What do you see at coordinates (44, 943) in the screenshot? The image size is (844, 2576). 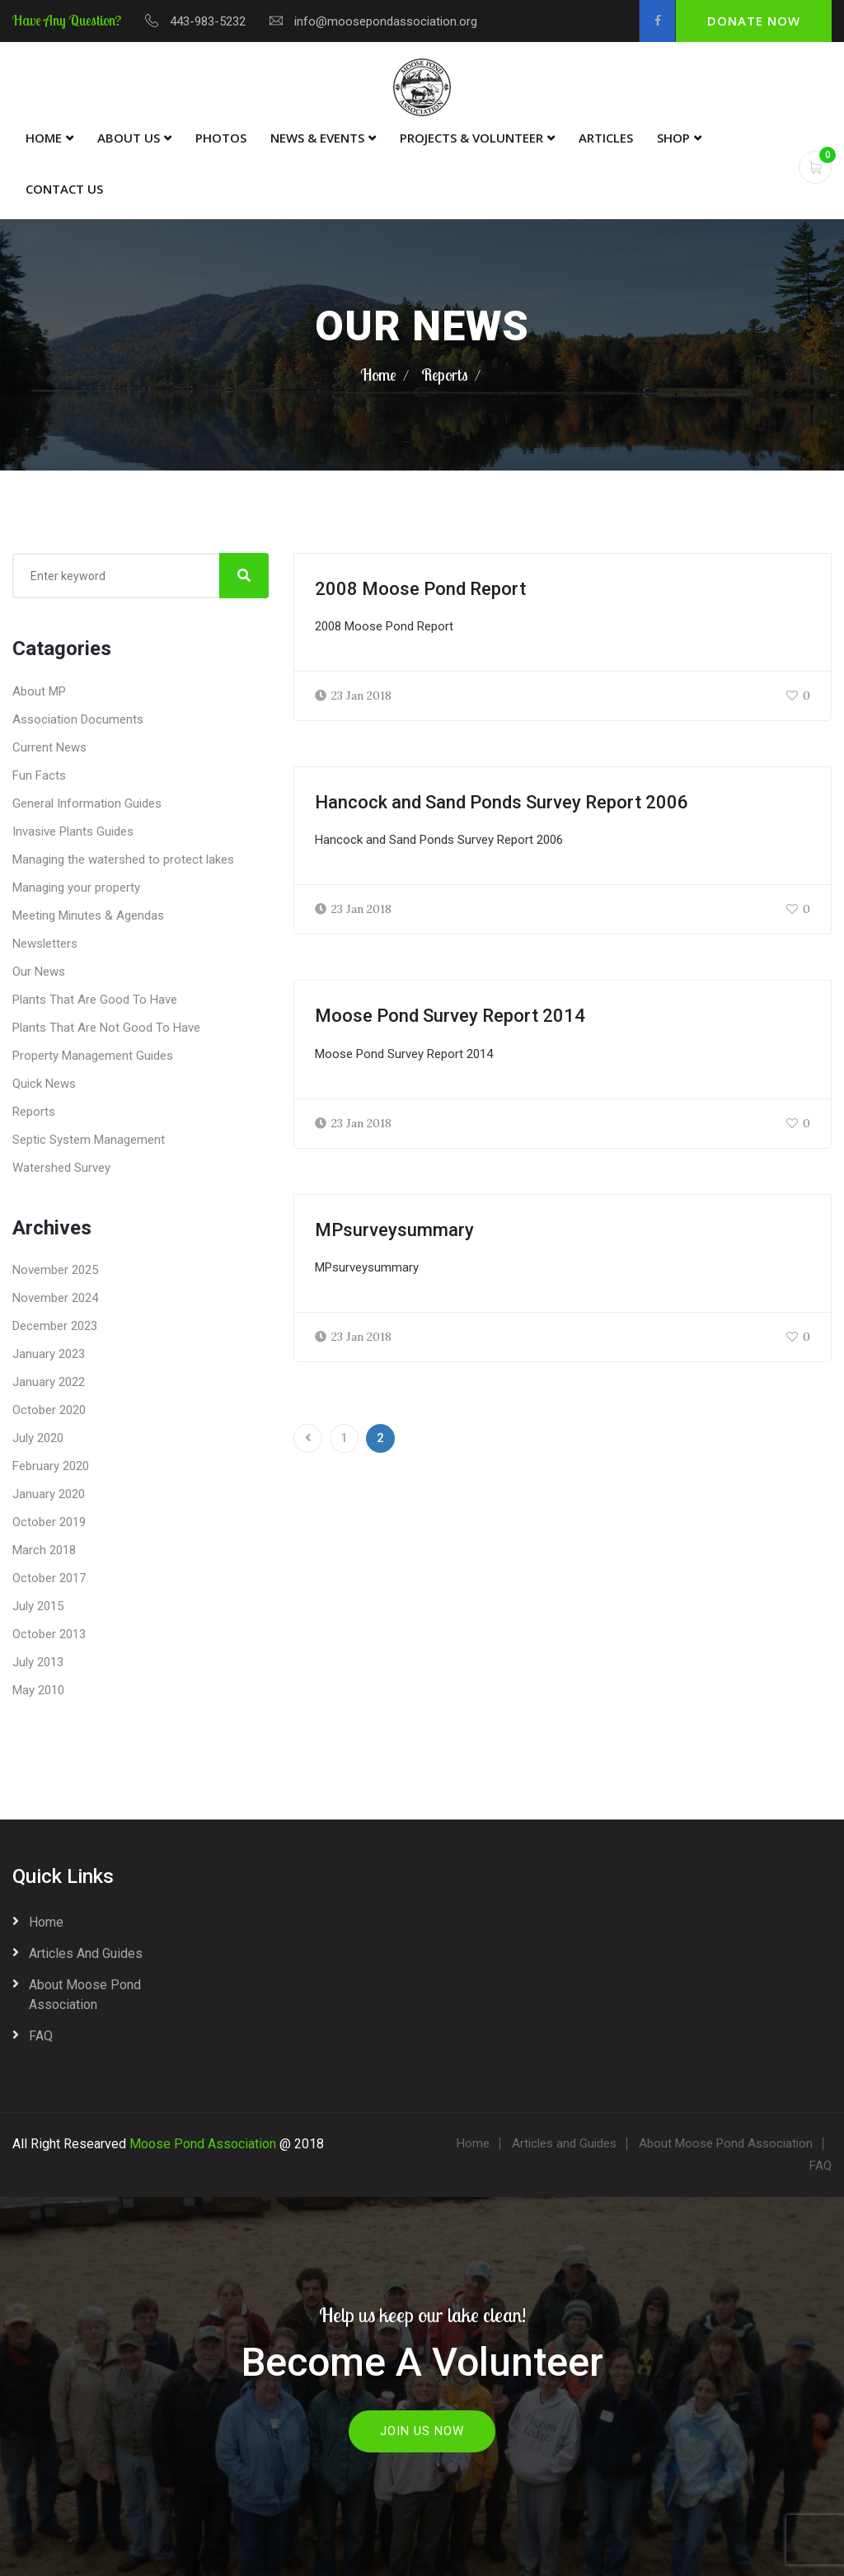 I see `Newsletters` at bounding box center [44, 943].